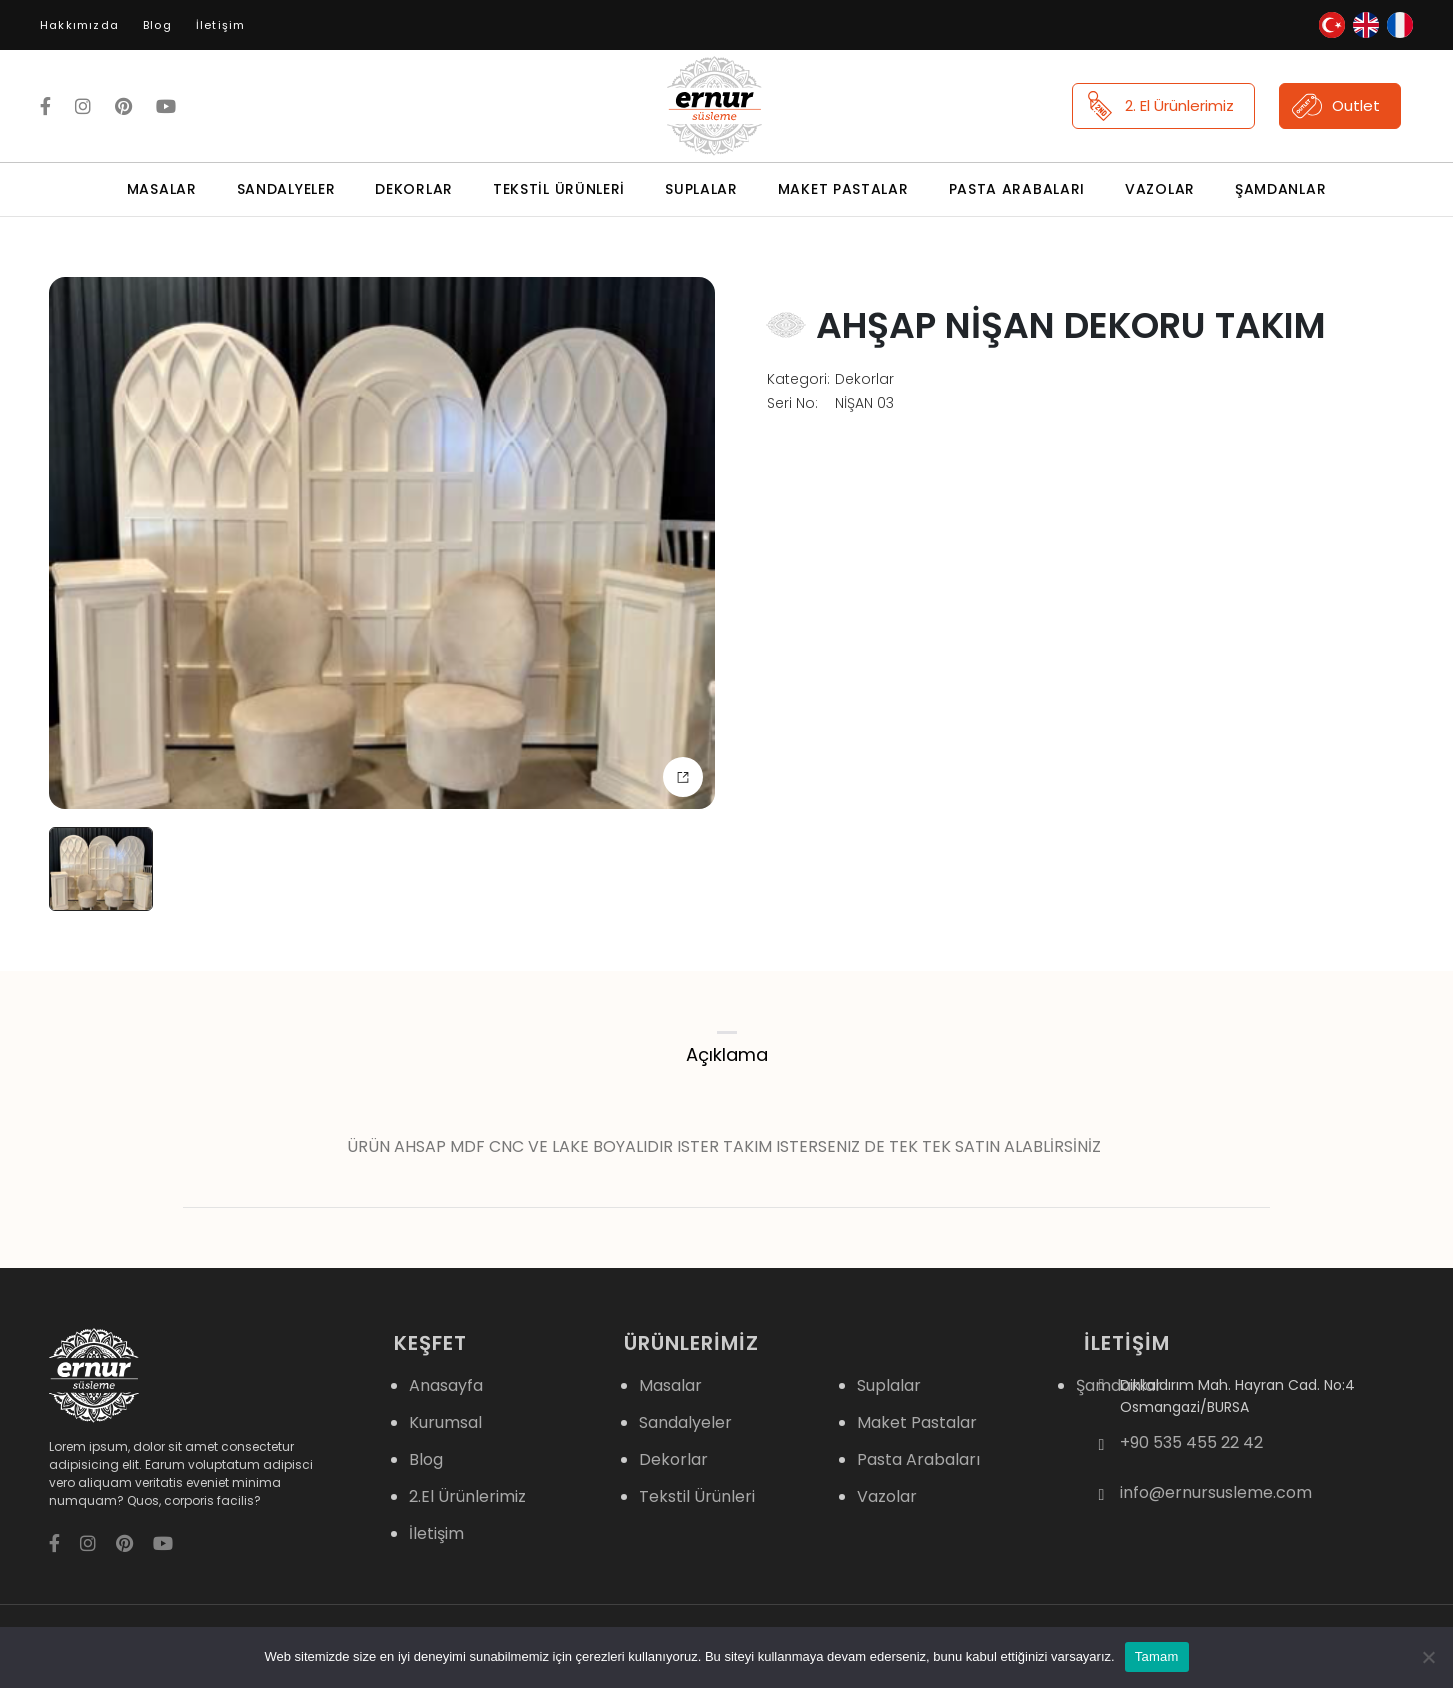 The image size is (1453, 1688). Describe the element at coordinates (221, 25) in the screenshot. I see `İletişim` at that location.